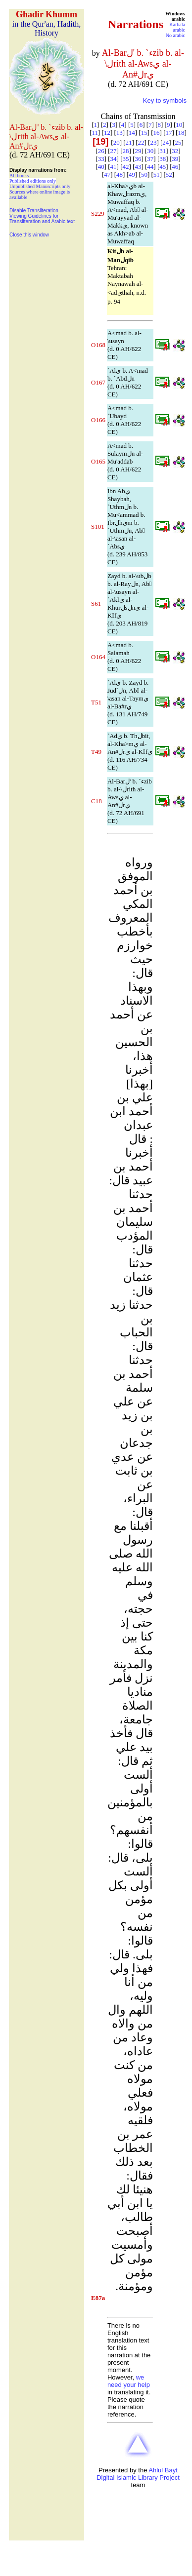 This screenshot has width=192, height=2576. Describe the element at coordinates (169, 132) in the screenshot. I see `17` at that location.